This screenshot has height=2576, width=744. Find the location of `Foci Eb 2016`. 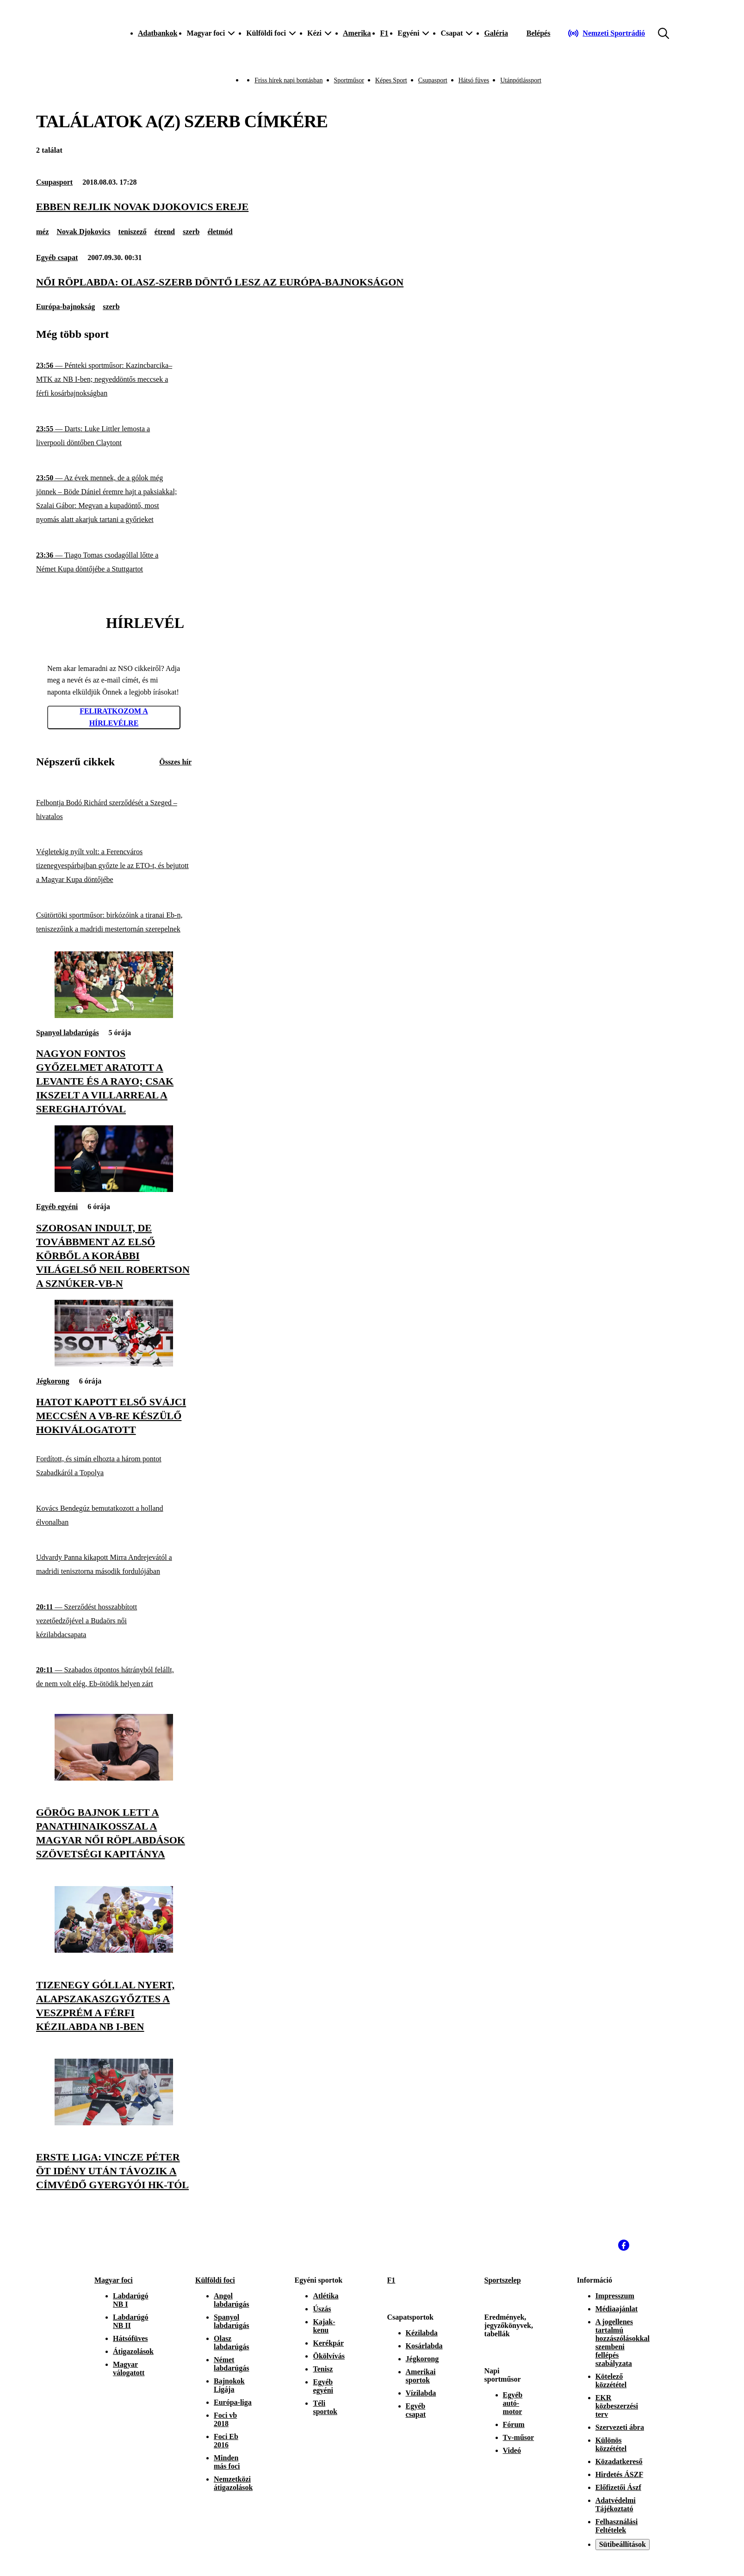

Foci Eb 2016 is located at coordinates (226, 2441).